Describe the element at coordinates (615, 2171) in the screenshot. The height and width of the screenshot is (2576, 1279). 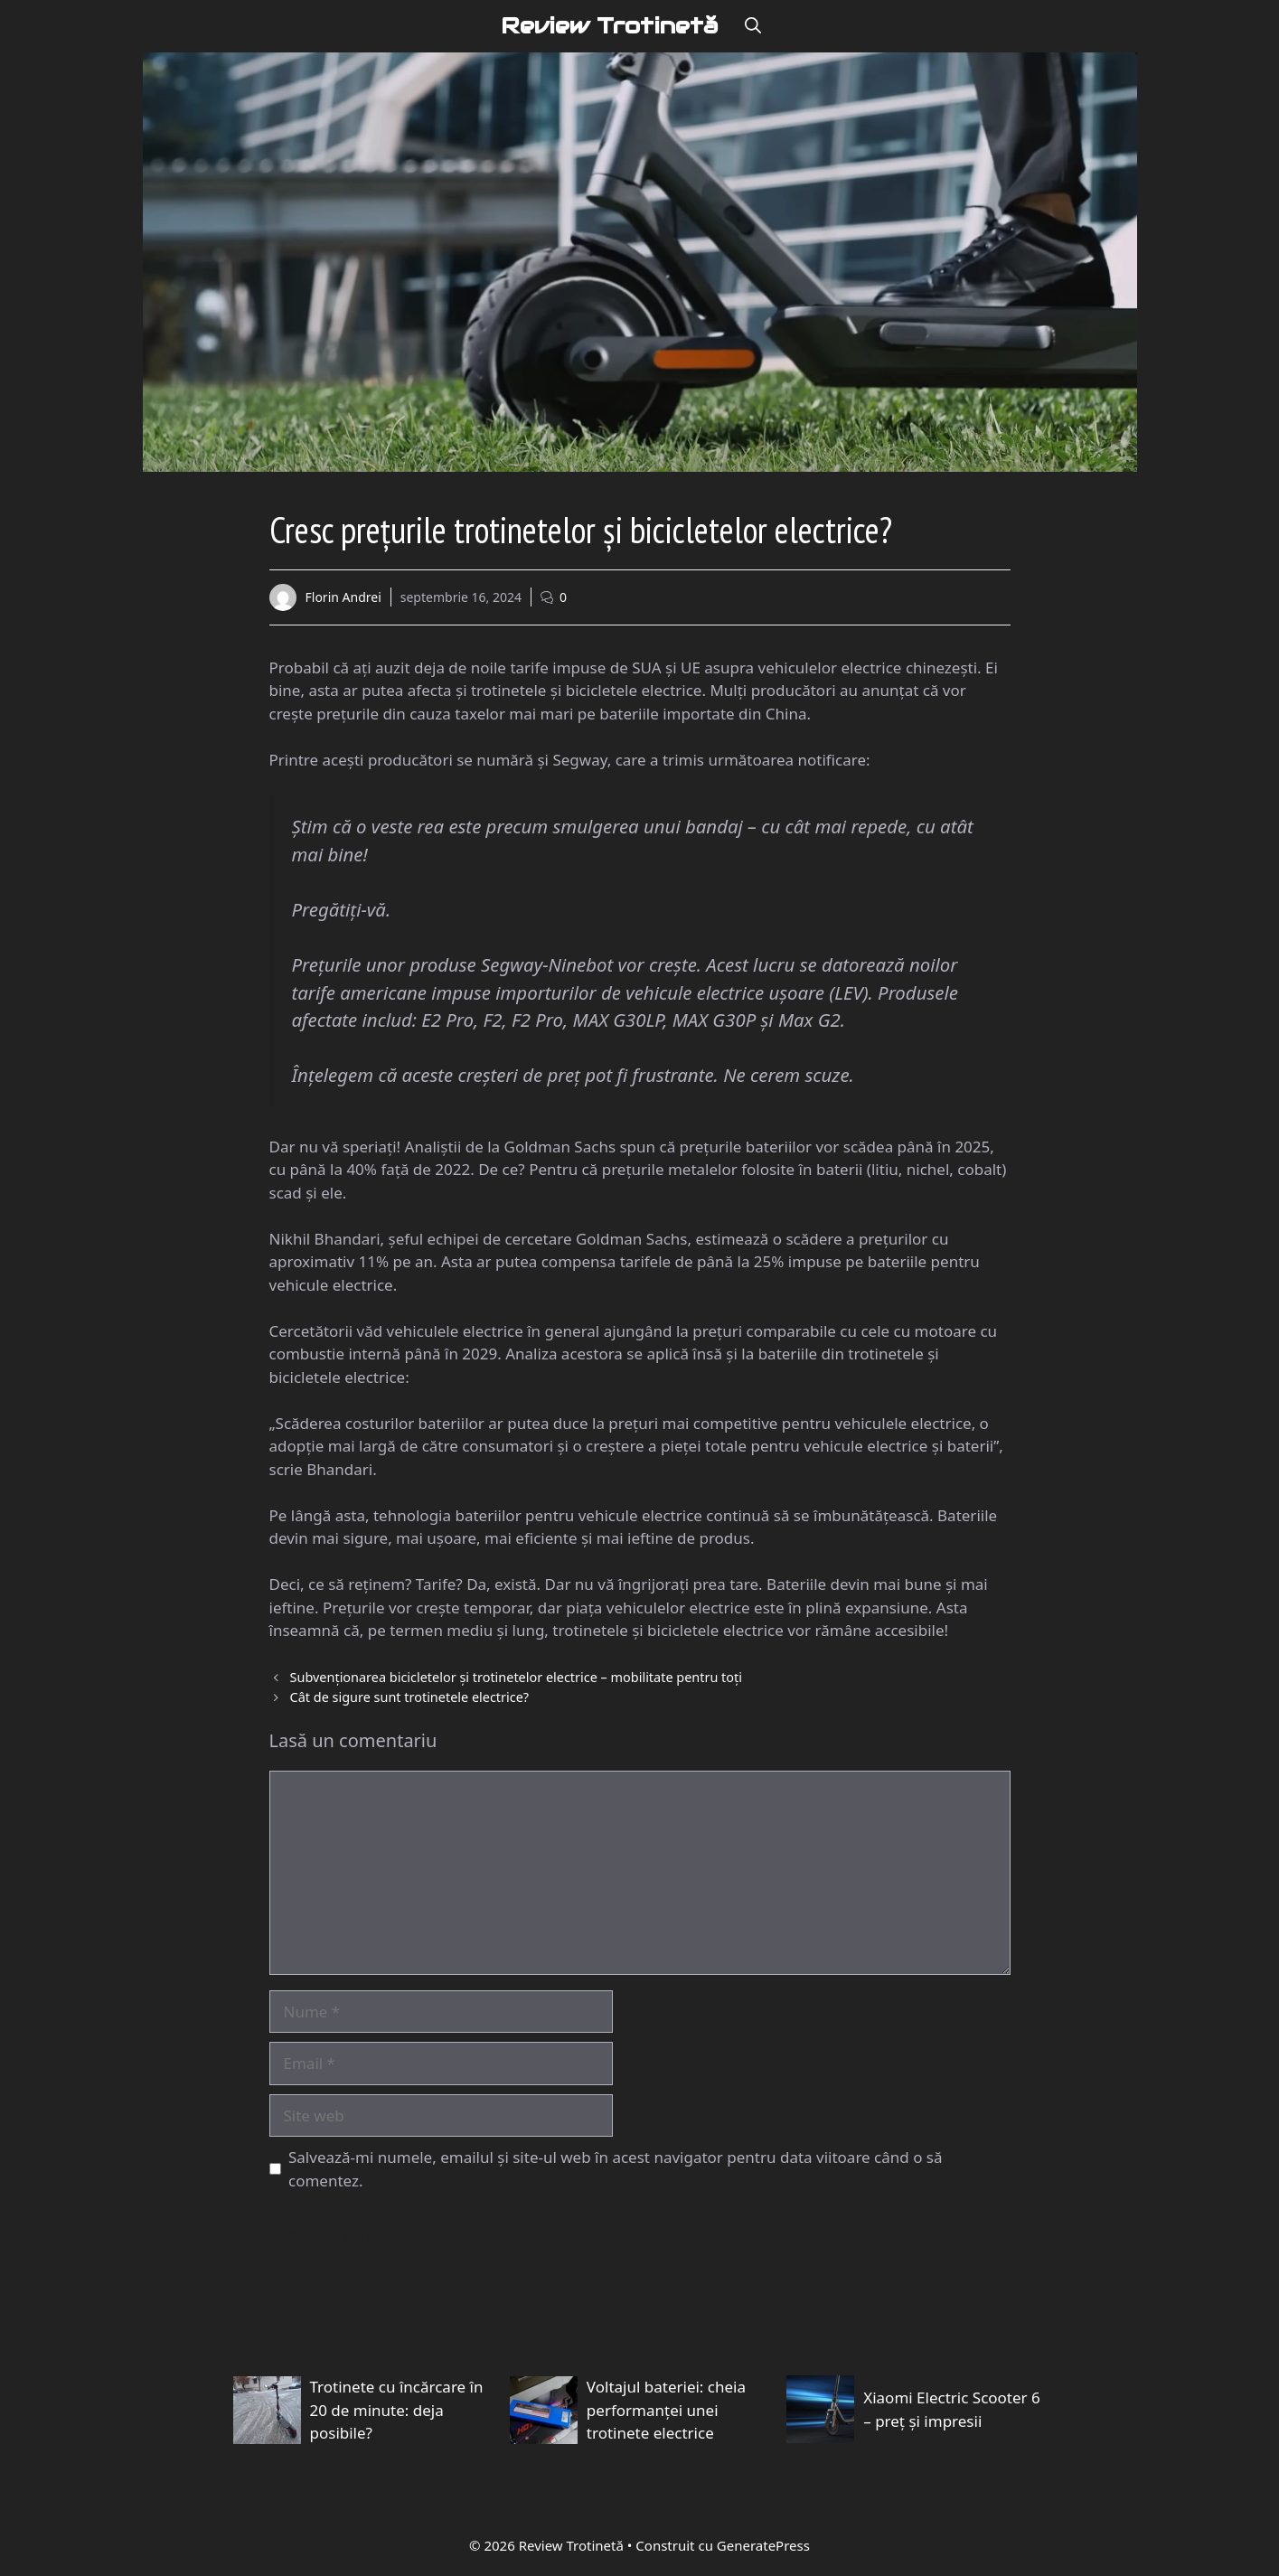
I see `Salvează-mi numele, emailul și site-ul web în acest navigator pentru data viitoare când o să comentez.` at that location.